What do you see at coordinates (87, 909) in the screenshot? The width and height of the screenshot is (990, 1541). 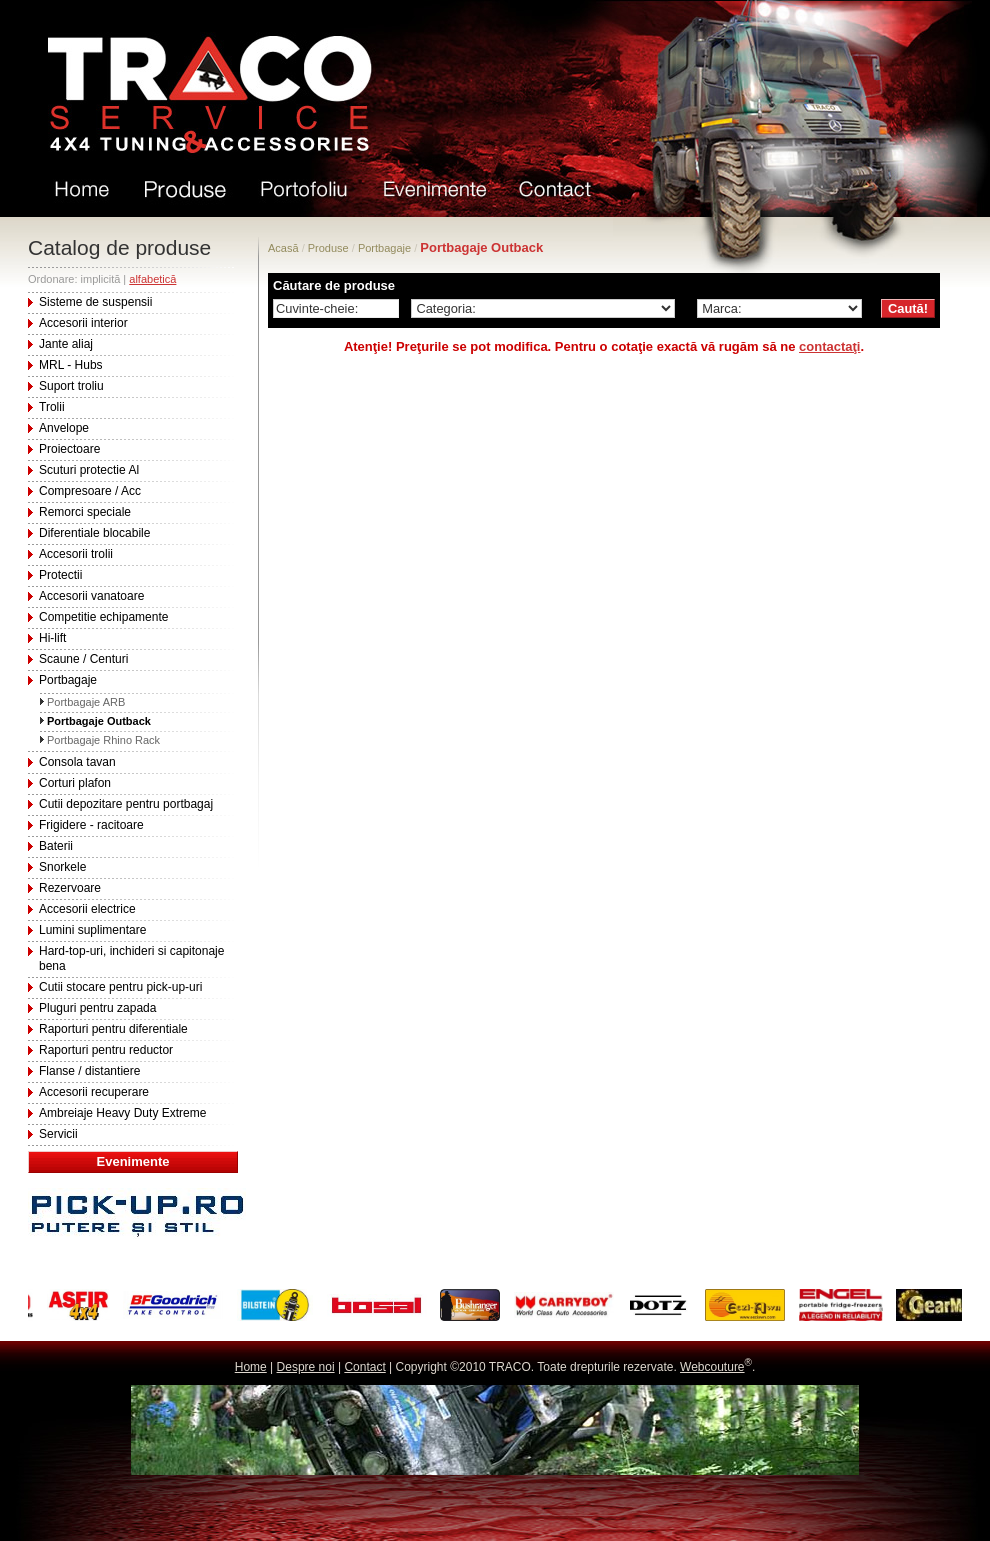 I see `Accesorii electrice` at bounding box center [87, 909].